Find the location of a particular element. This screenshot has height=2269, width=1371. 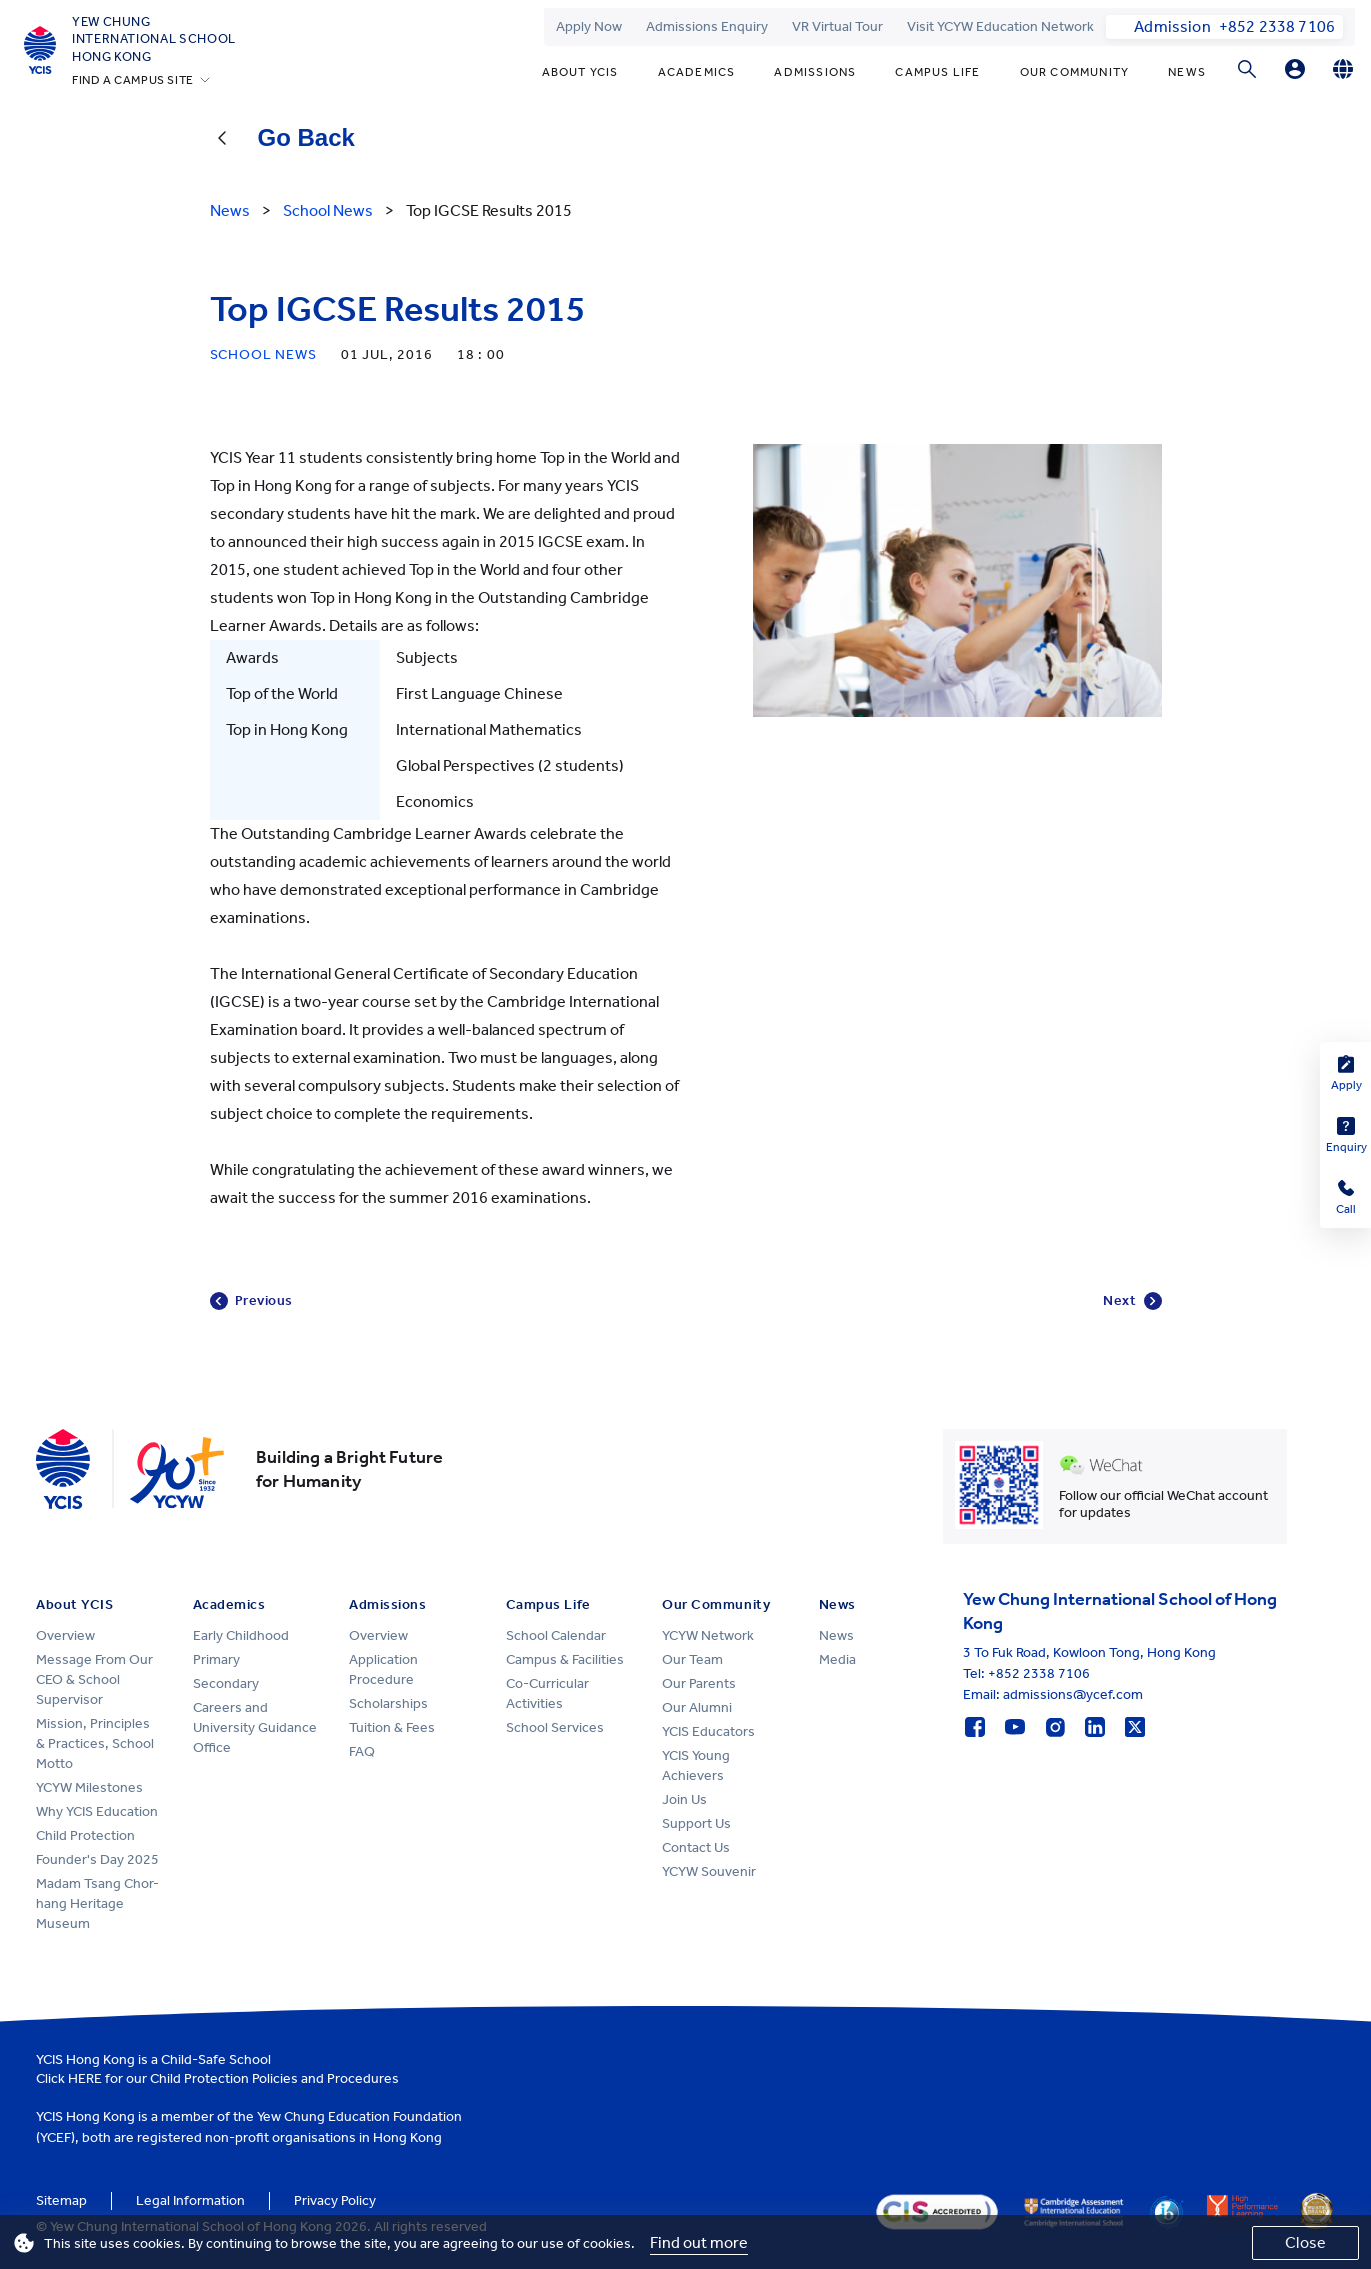

Yew ChungInternational SchoolHong Kong is located at coordinates (154, 39).